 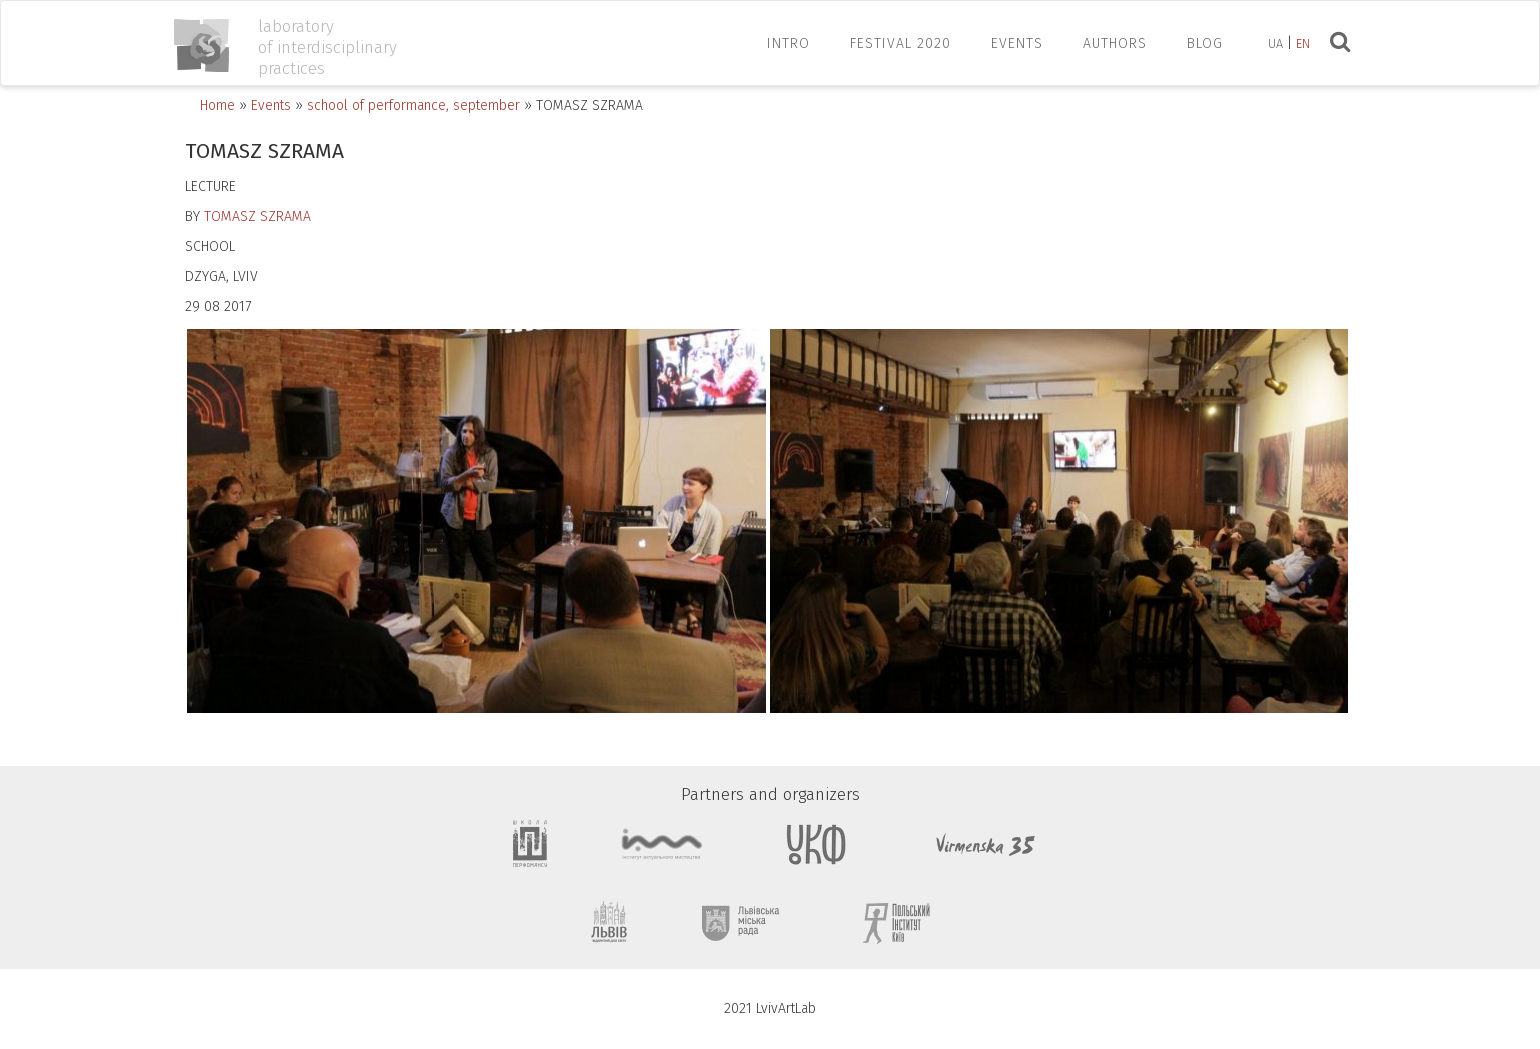 I want to click on Events, so click(x=271, y=105).